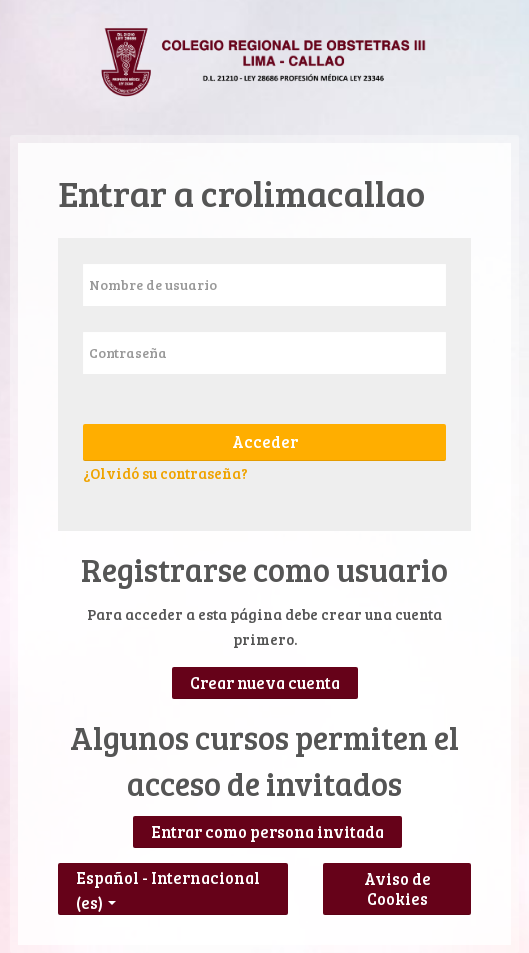  Describe the element at coordinates (267, 832) in the screenshot. I see `Entrar como persona invitada` at that location.